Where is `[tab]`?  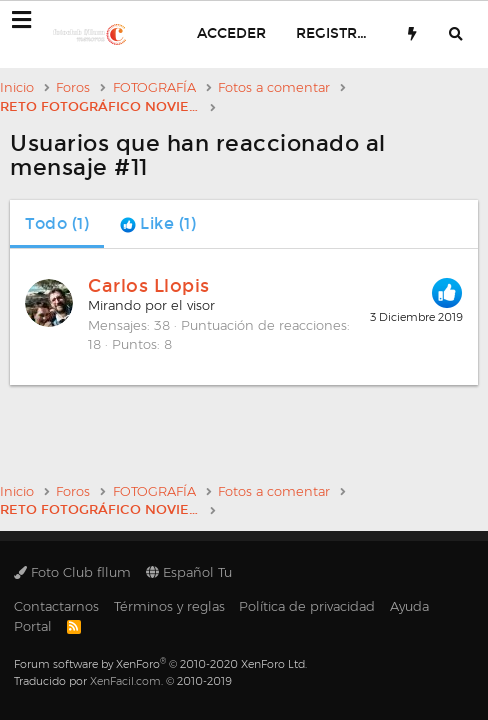
[tab] is located at coordinates (158, 224).